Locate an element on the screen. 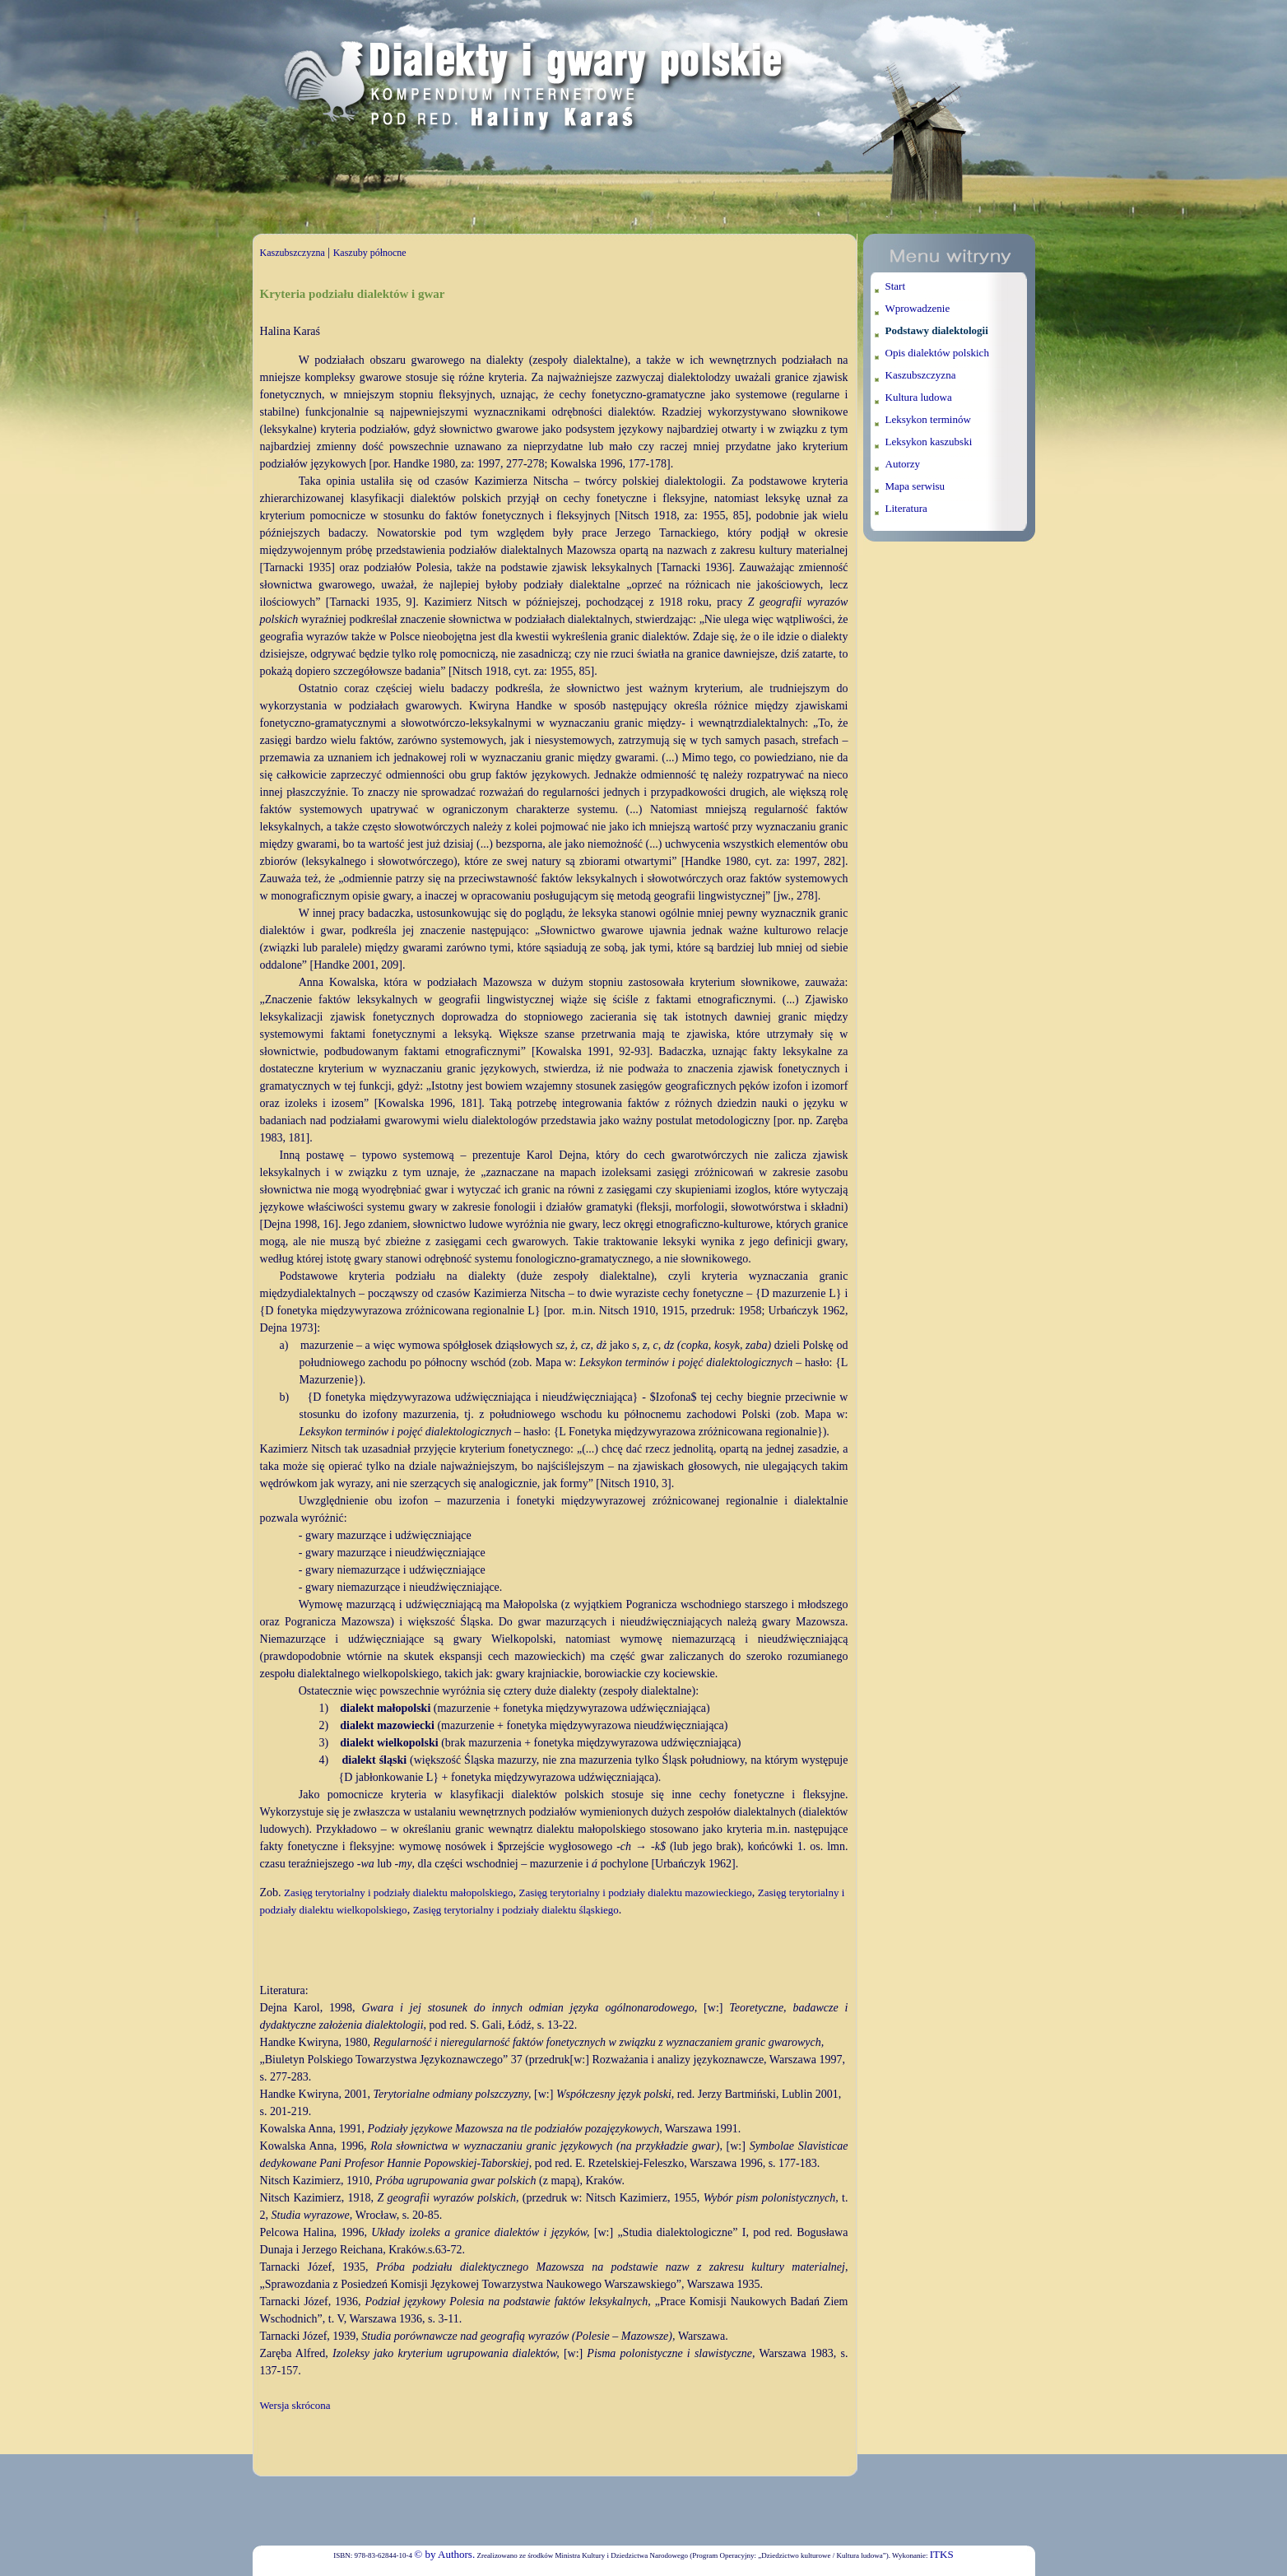 The height and width of the screenshot is (2576, 1287). Leksykon kaszubski is located at coordinates (929, 441).